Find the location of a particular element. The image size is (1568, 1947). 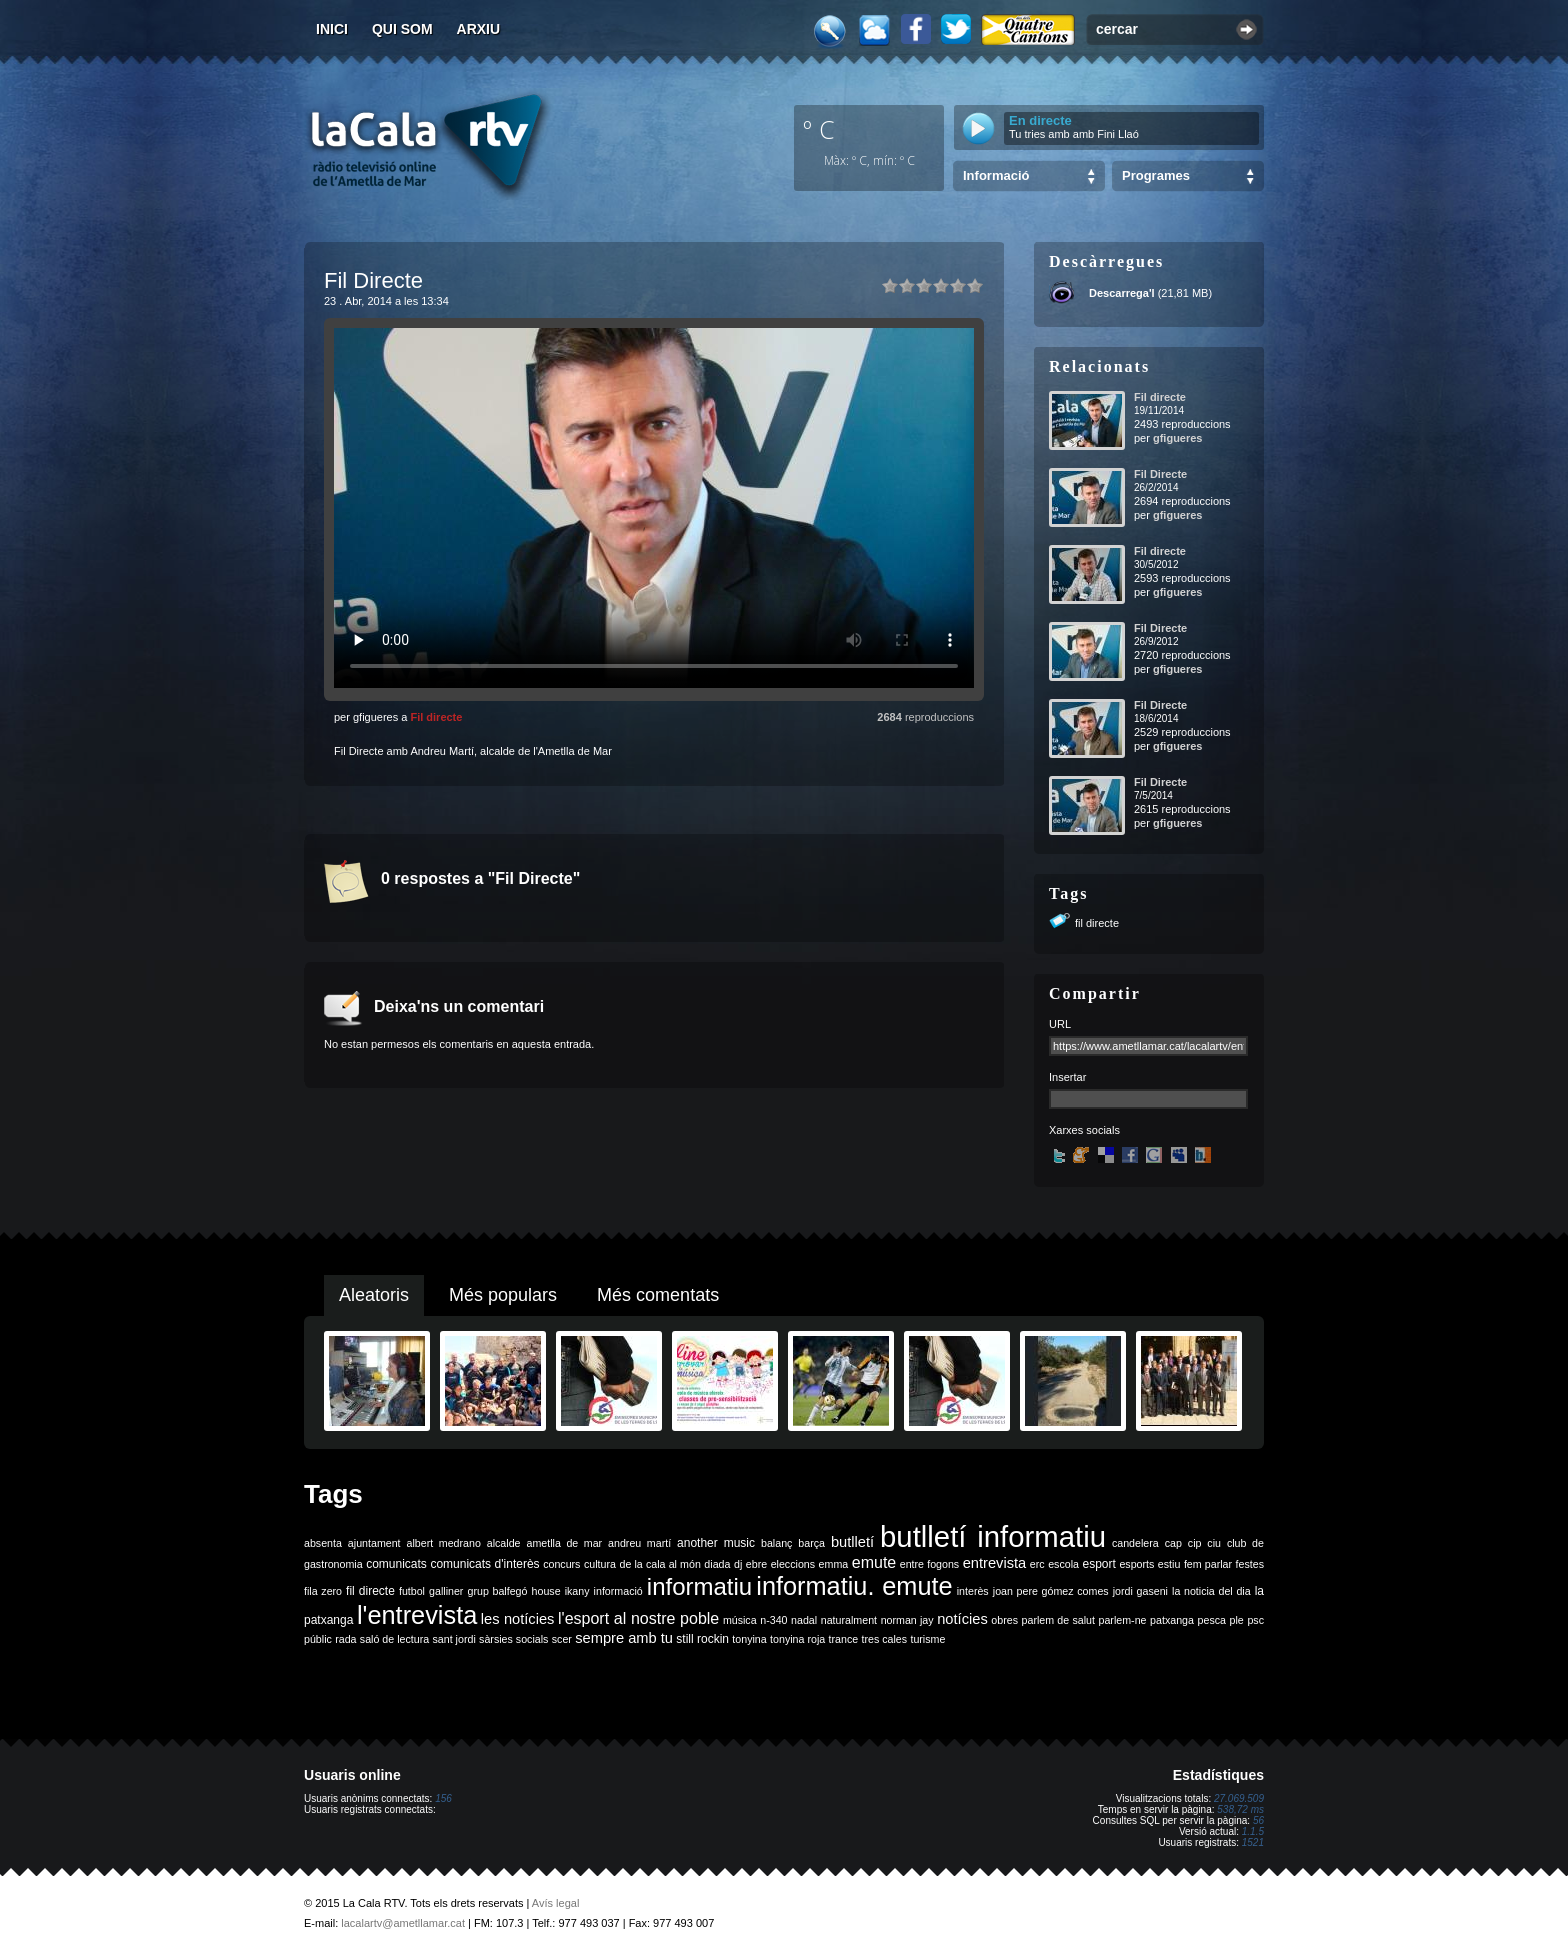

futbol is located at coordinates (412, 1591).